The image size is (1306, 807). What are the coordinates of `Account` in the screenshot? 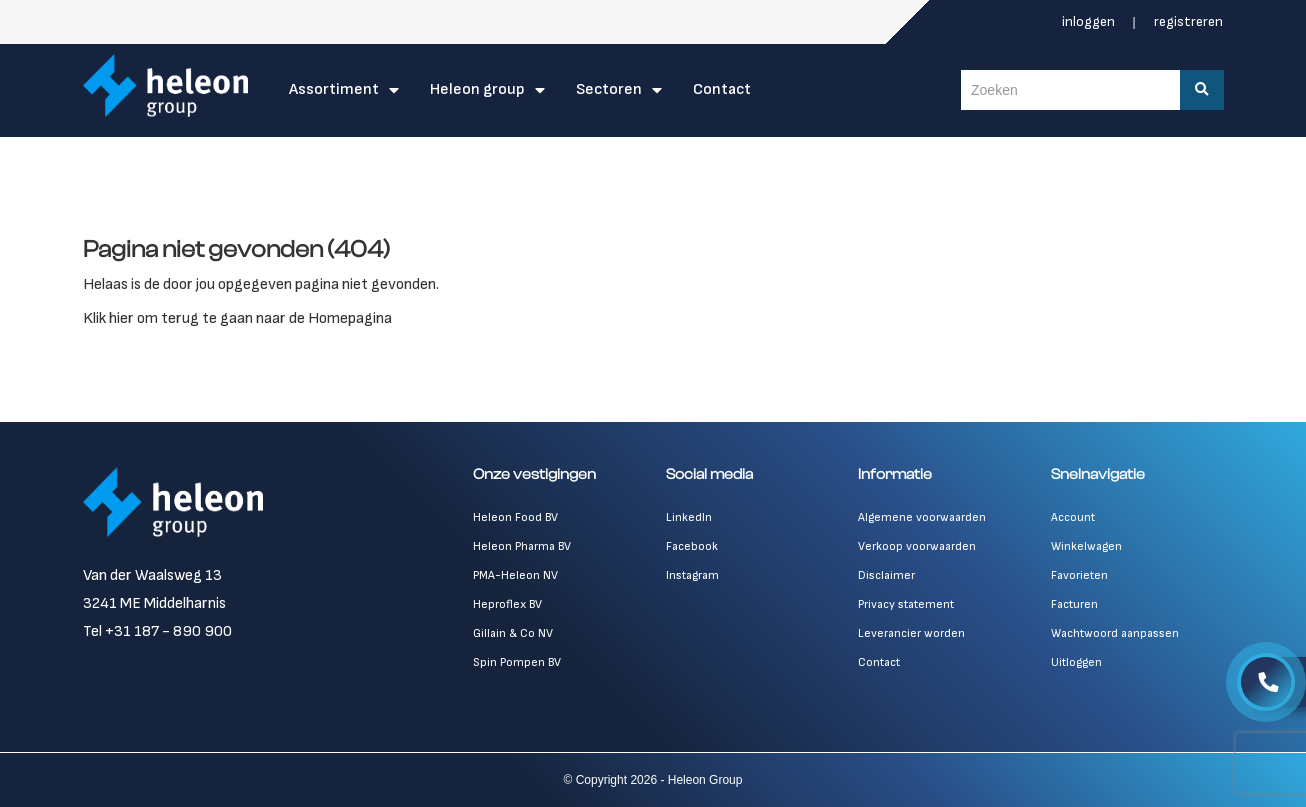 It's located at (1073, 517).